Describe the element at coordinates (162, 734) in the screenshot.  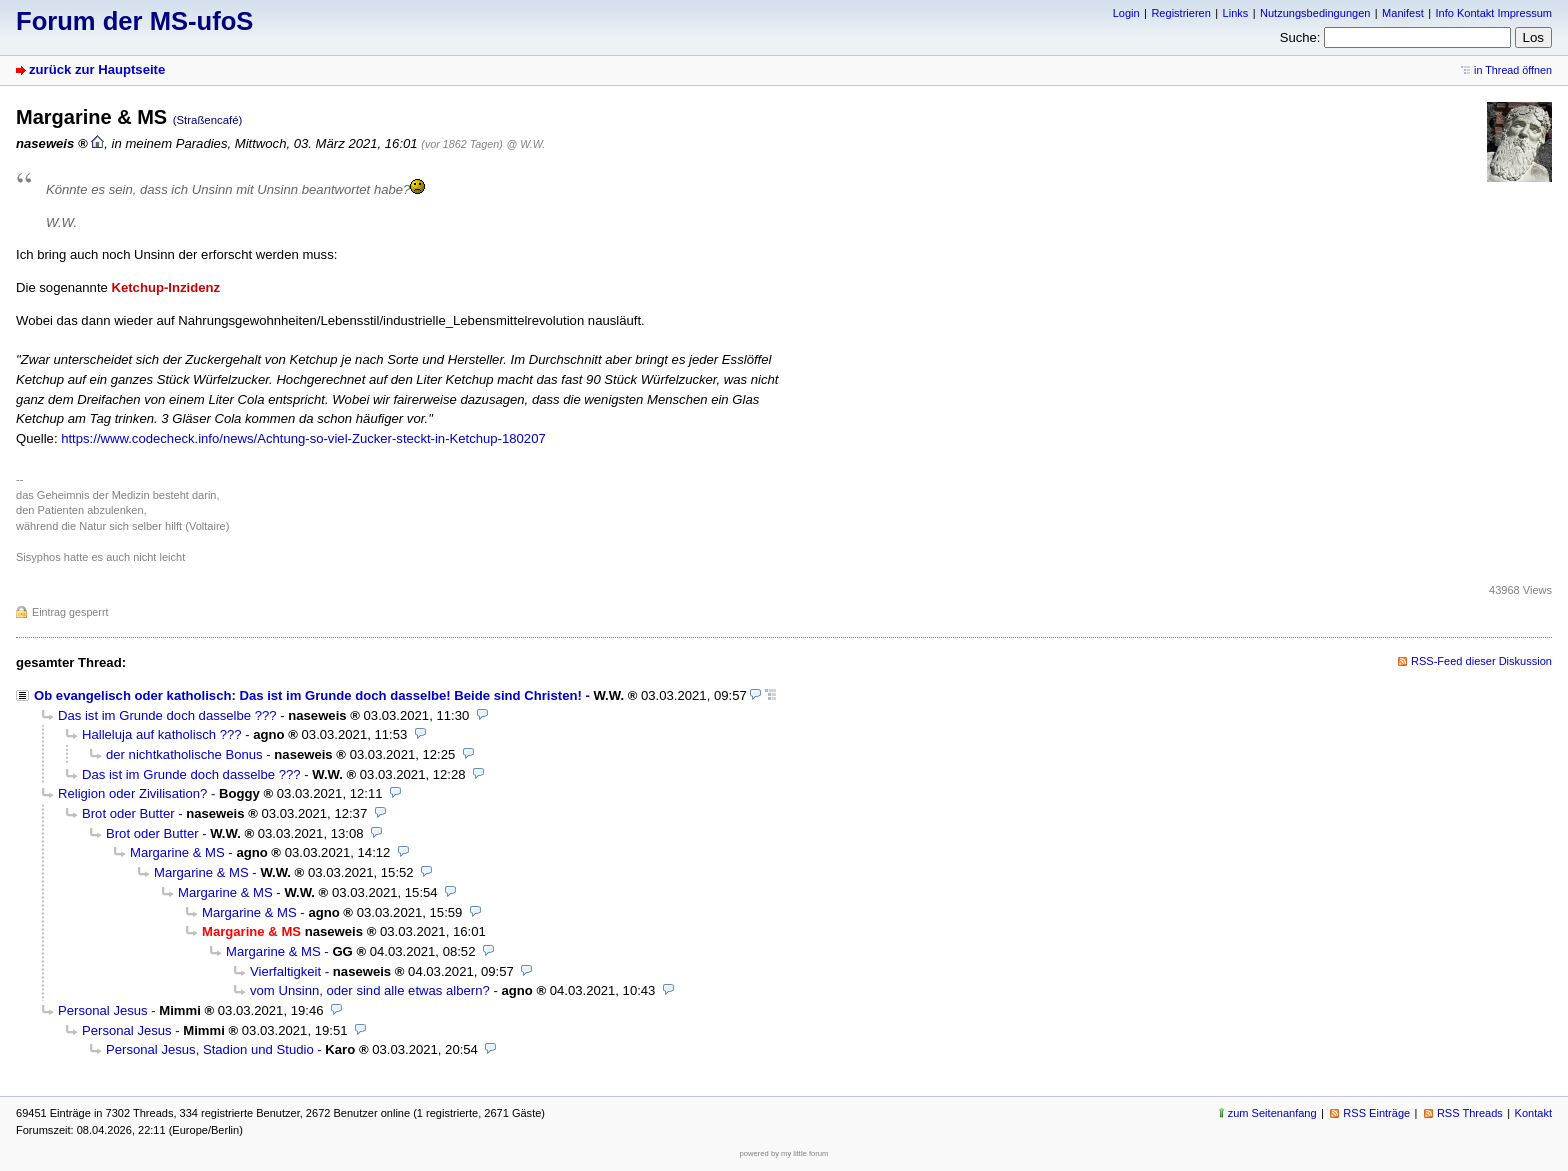
I see `Halleluja auf katholisch ???` at that location.